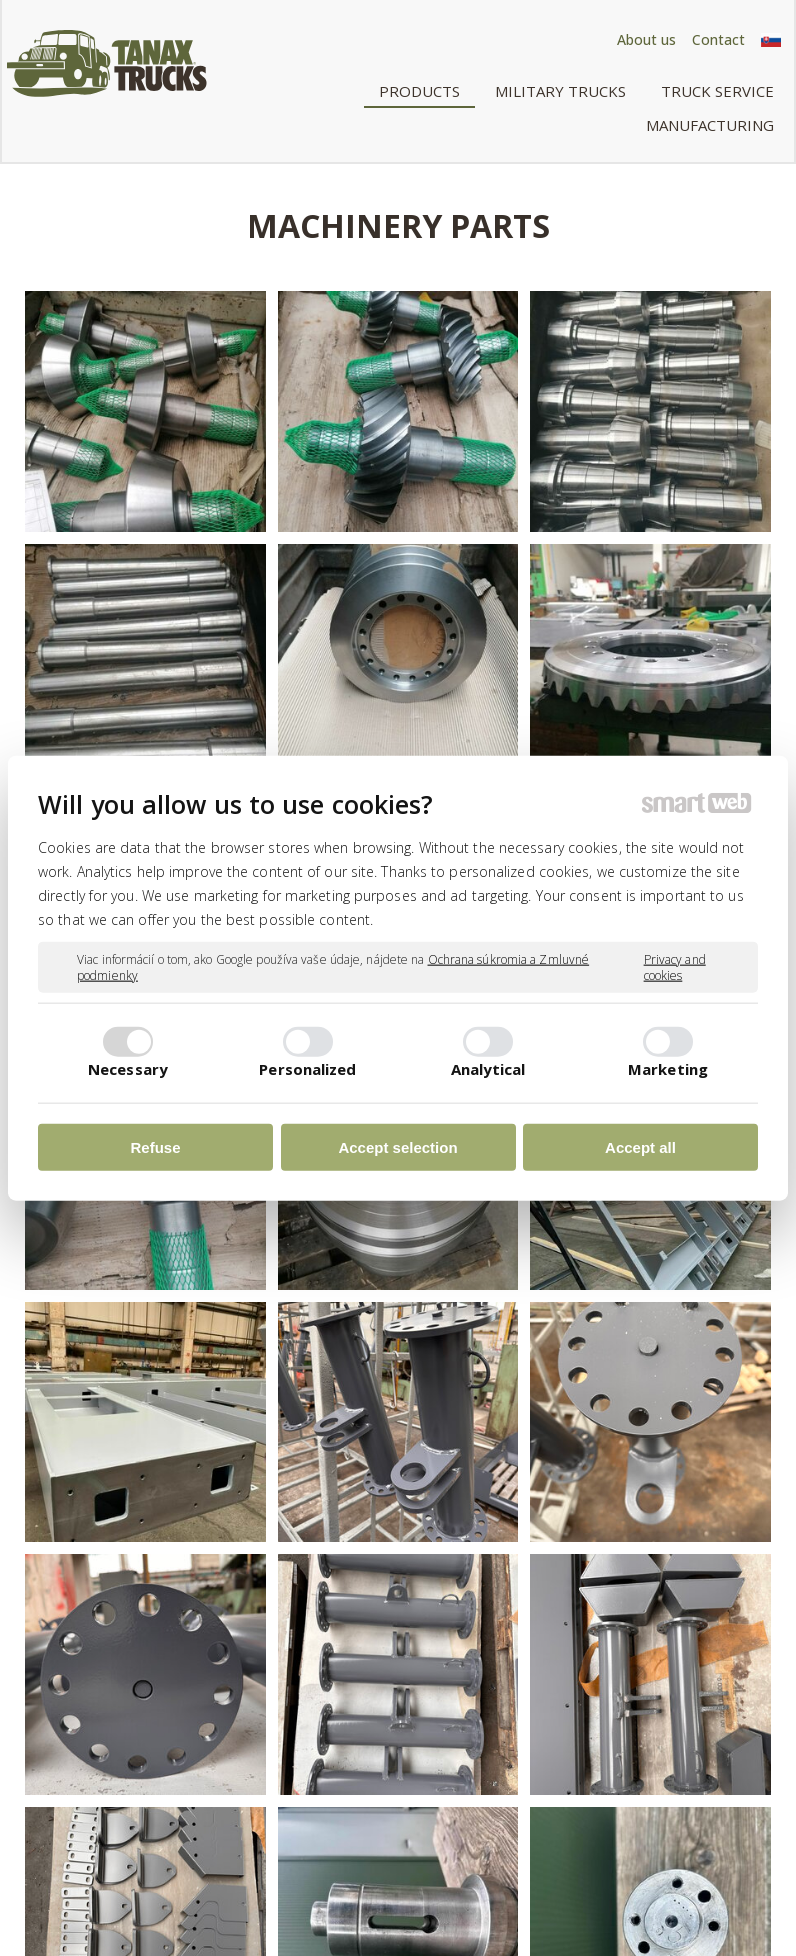 The image size is (796, 1956). Describe the element at coordinates (307, 1068) in the screenshot. I see `Personalized` at that location.